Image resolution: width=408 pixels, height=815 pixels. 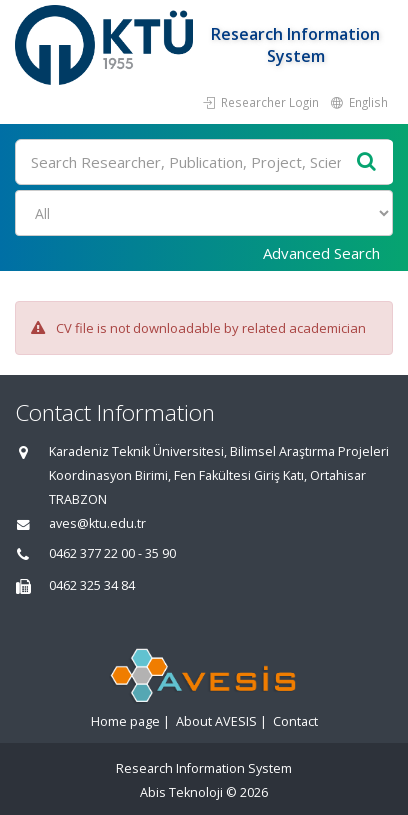 I want to click on About AVESIS, so click(x=216, y=721).